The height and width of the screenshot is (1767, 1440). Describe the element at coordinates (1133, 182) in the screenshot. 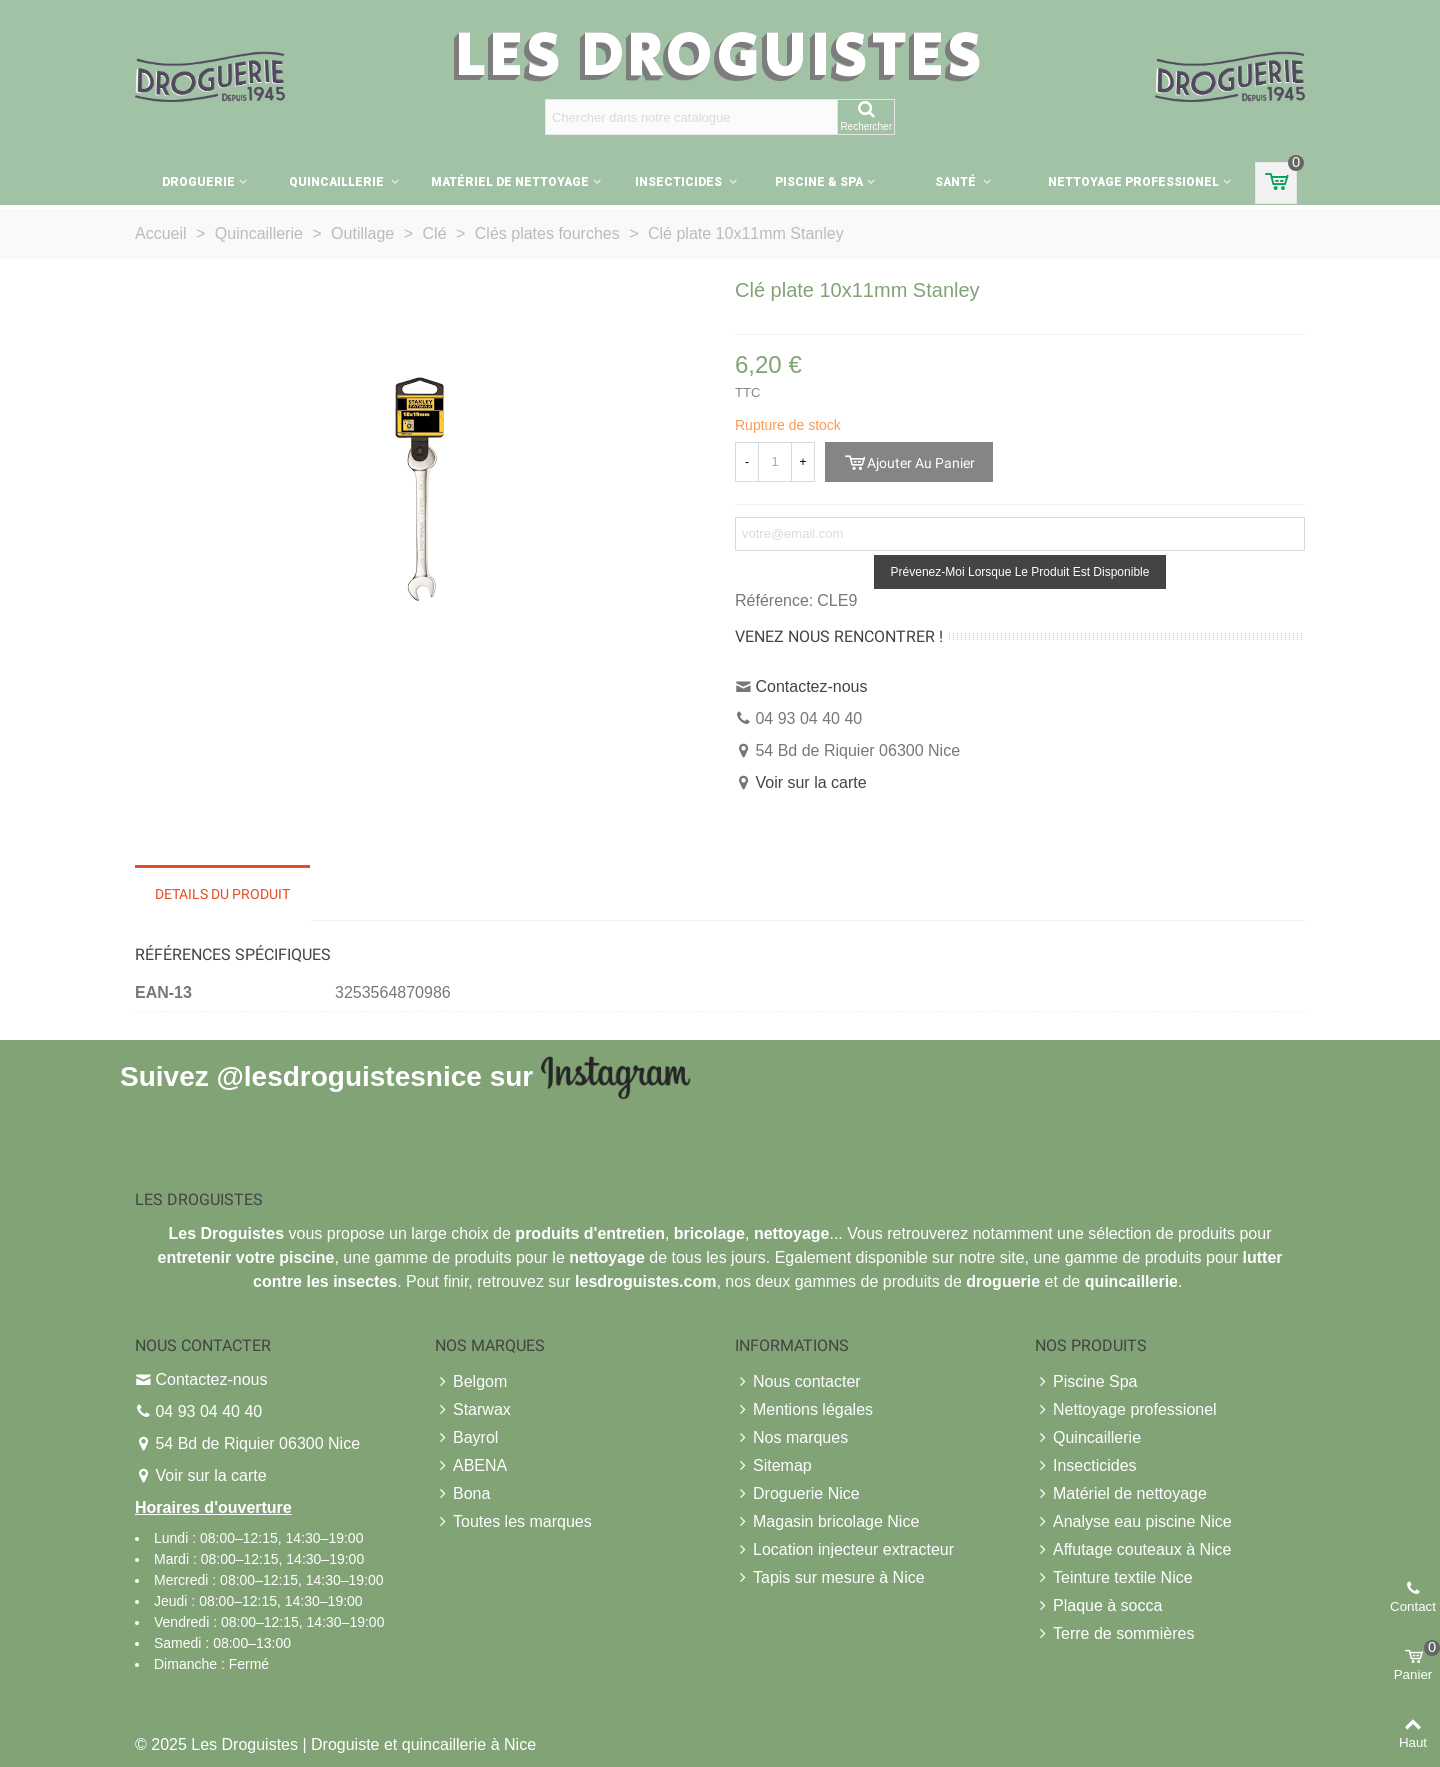

I see `Nettoyage professionel` at that location.